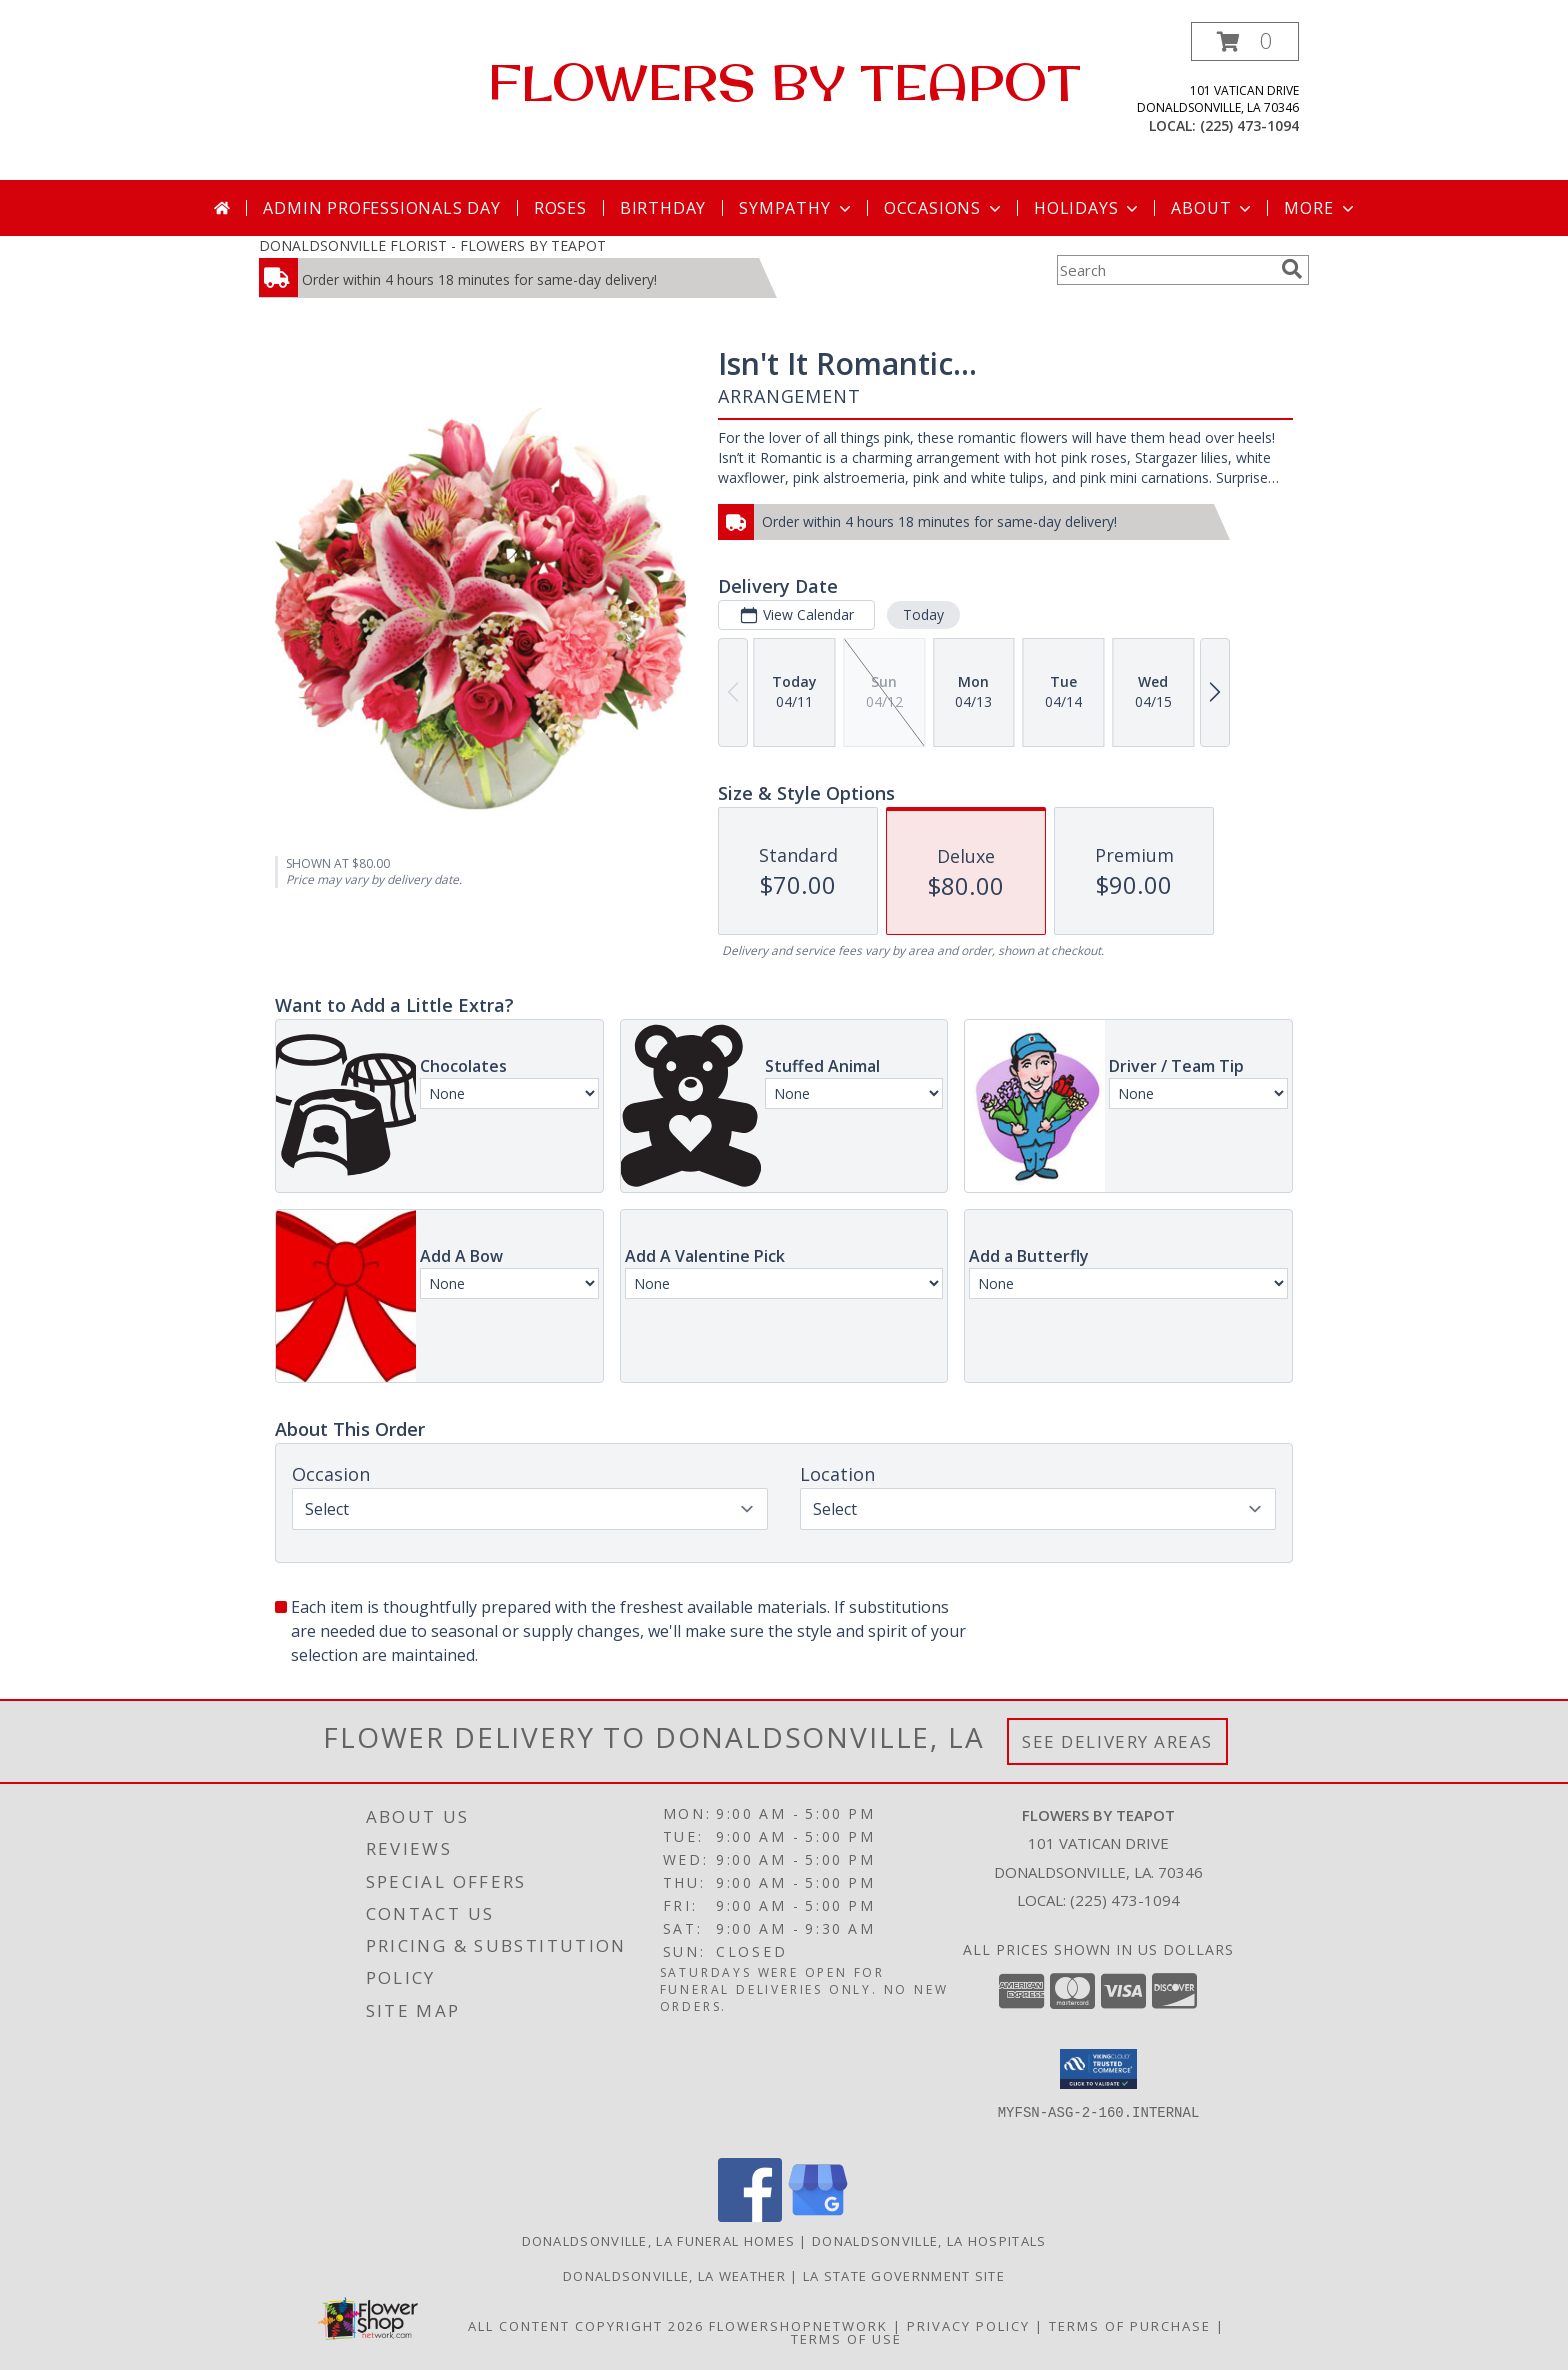 Image resolution: width=1568 pixels, height=2370 pixels. I want to click on Occasions, so click(944, 208).